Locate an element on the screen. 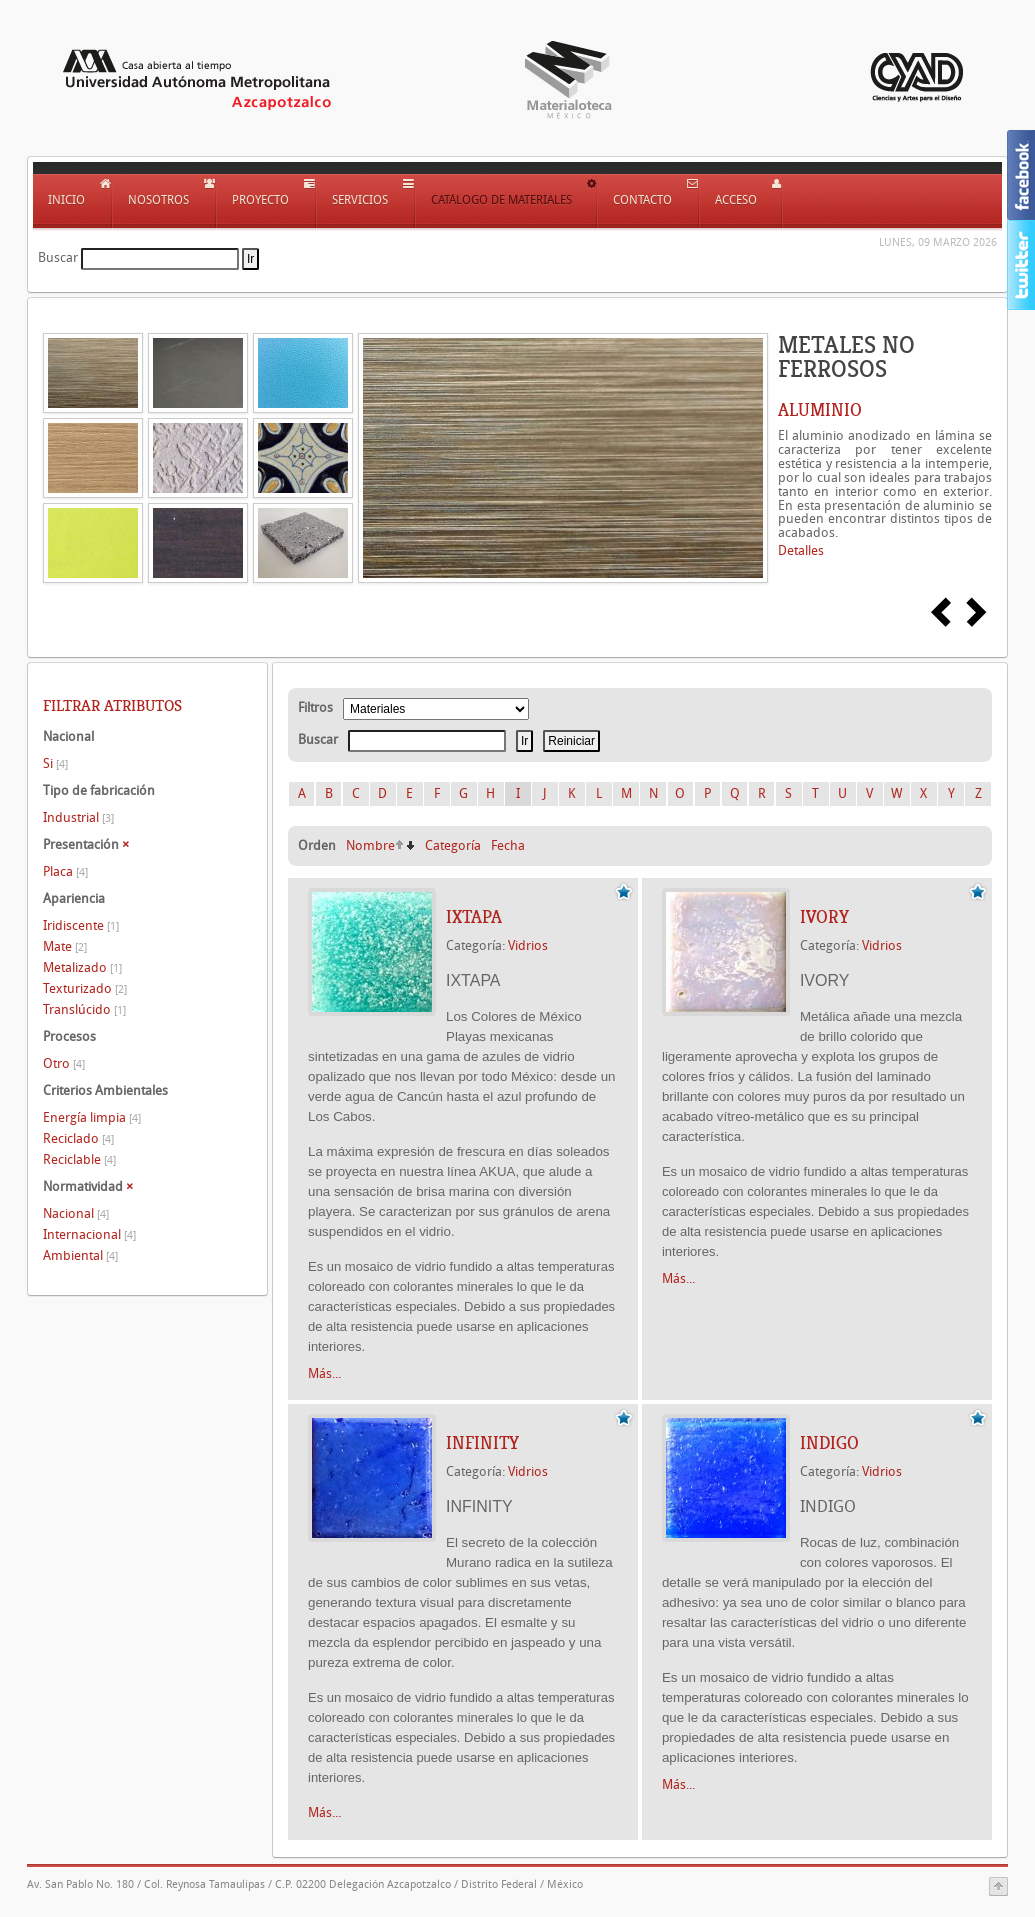 This screenshot has width=1035, height=1917. Nacional is located at coordinates (76, 1213).